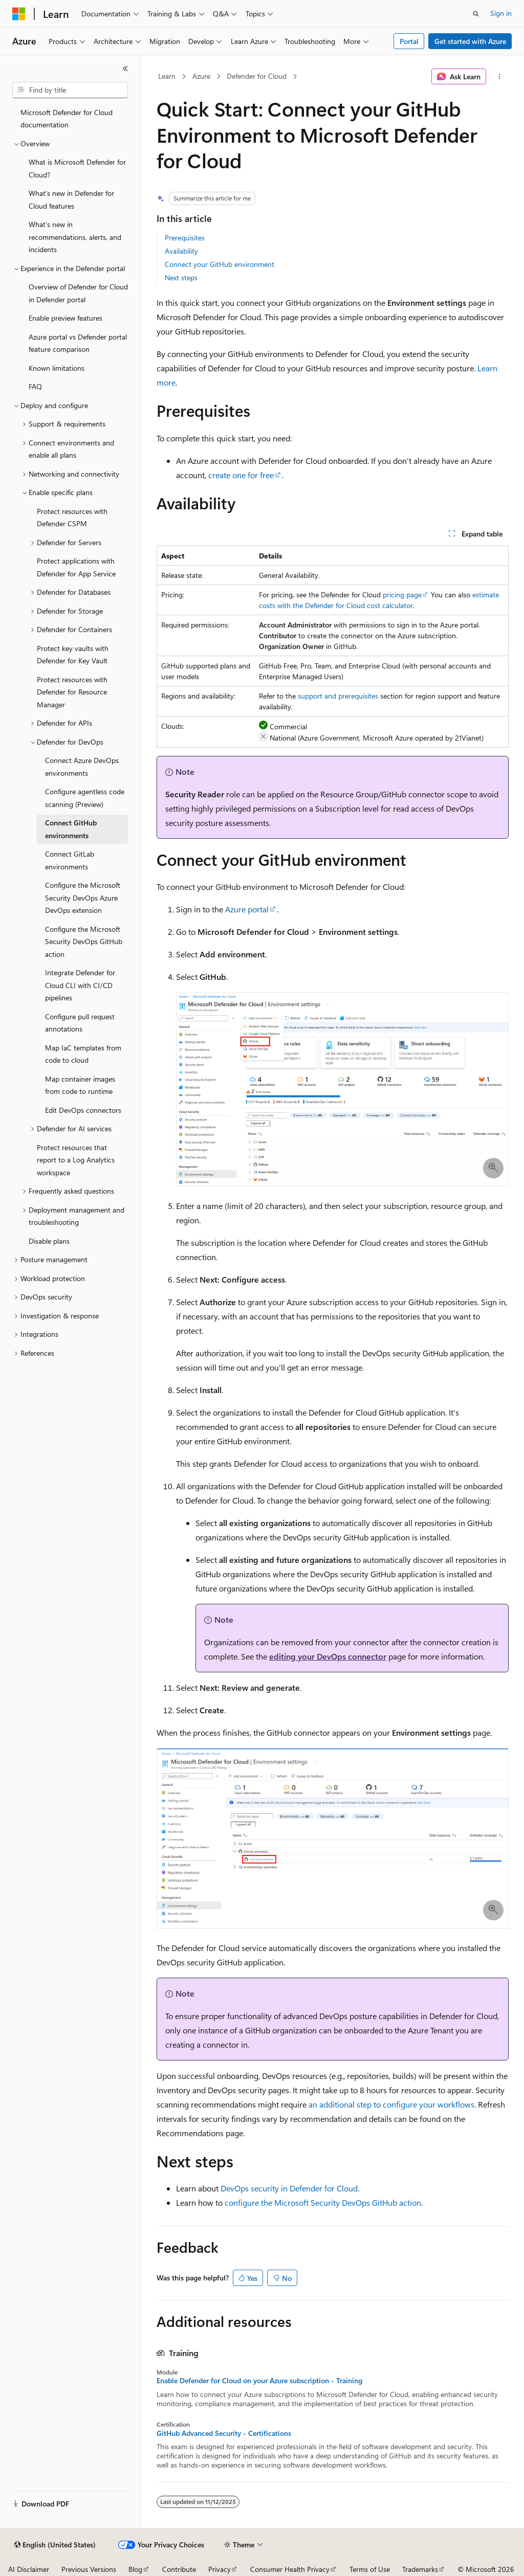 Image resolution: width=524 pixels, height=2576 pixels. I want to click on Edit DevOps connectors [treeitem], so click(83, 1110).